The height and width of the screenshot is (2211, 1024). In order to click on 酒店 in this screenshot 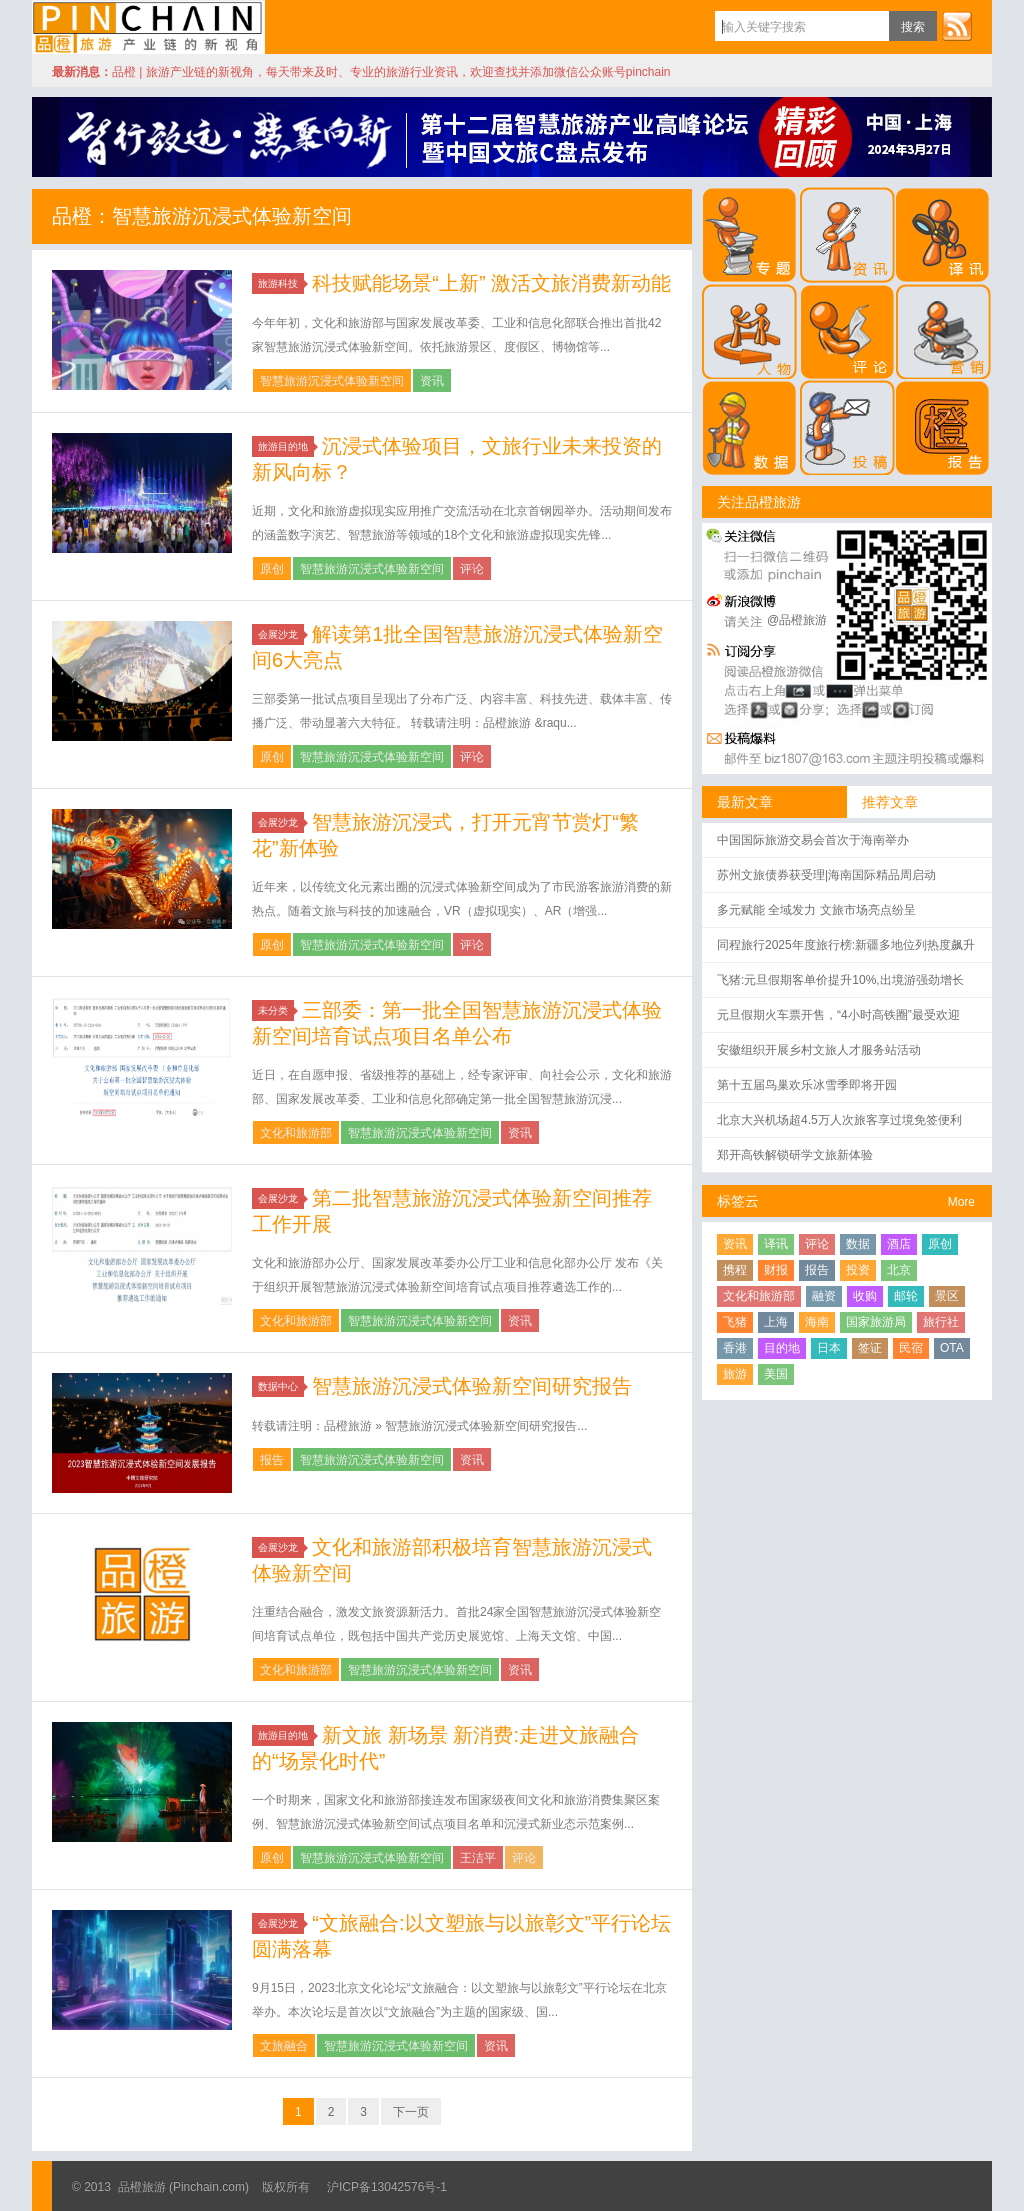, I will do `click(899, 1244)`.